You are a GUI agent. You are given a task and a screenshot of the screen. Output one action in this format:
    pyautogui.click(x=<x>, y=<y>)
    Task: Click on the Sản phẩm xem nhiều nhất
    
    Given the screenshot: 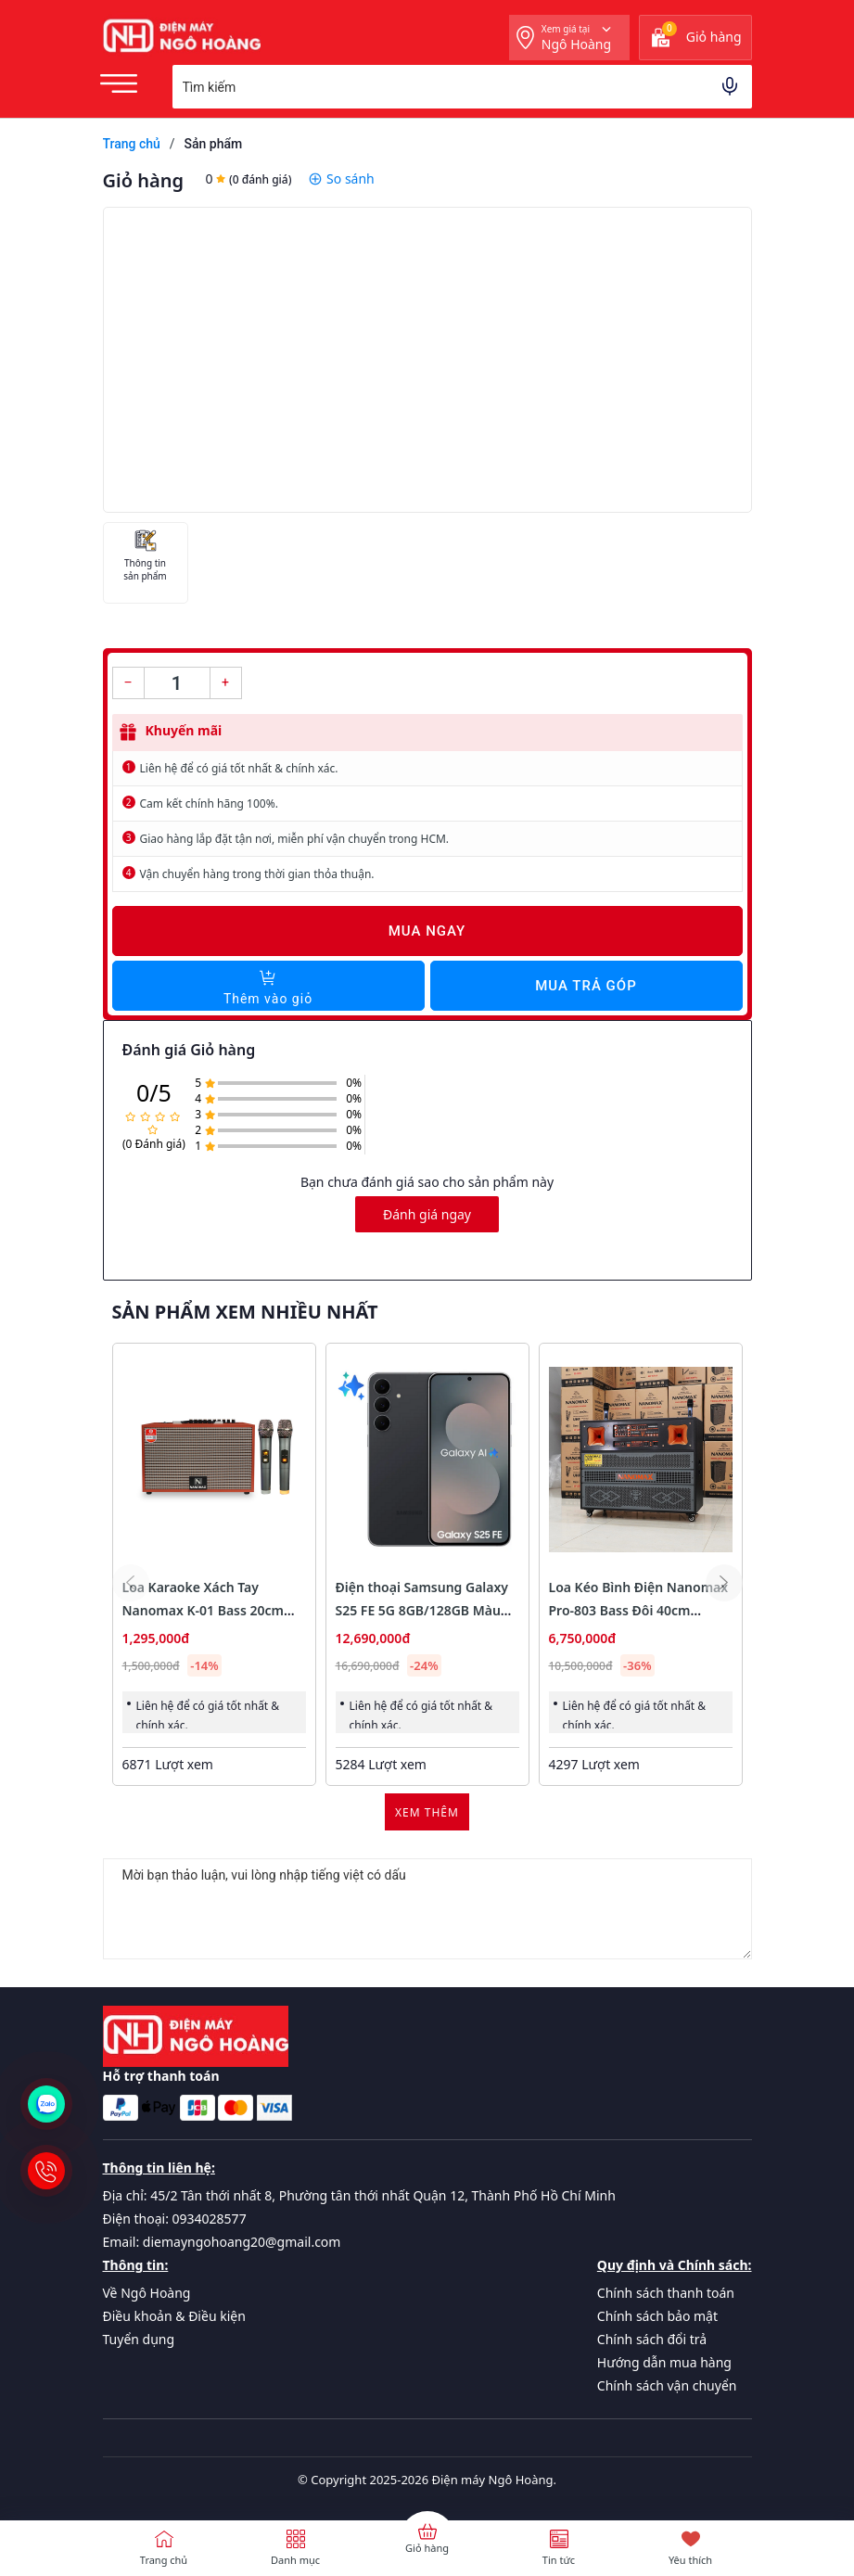 What is the action you would take?
    pyautogui.click(x=245, y=1312)
    